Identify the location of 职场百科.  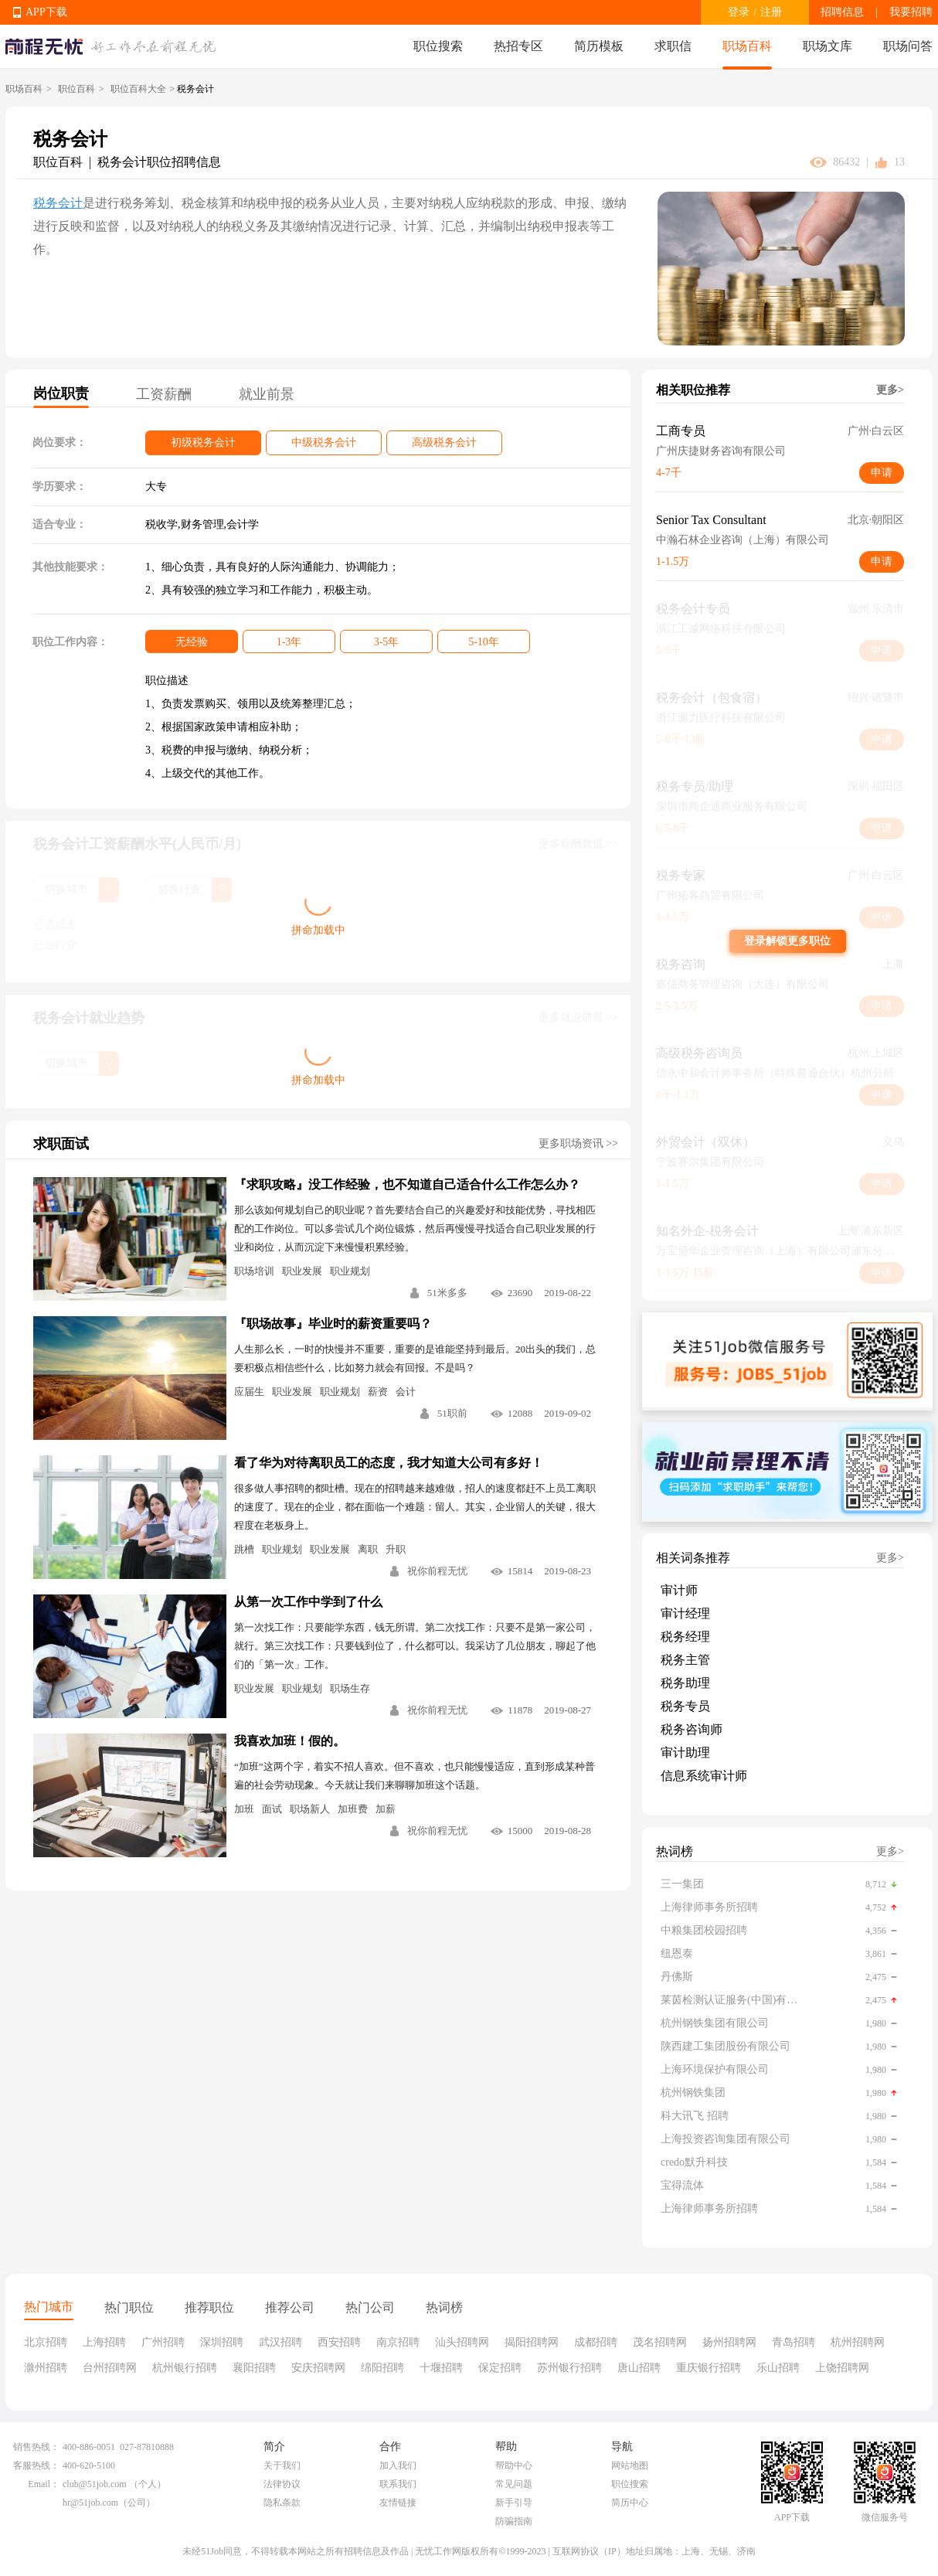
(747, 46).